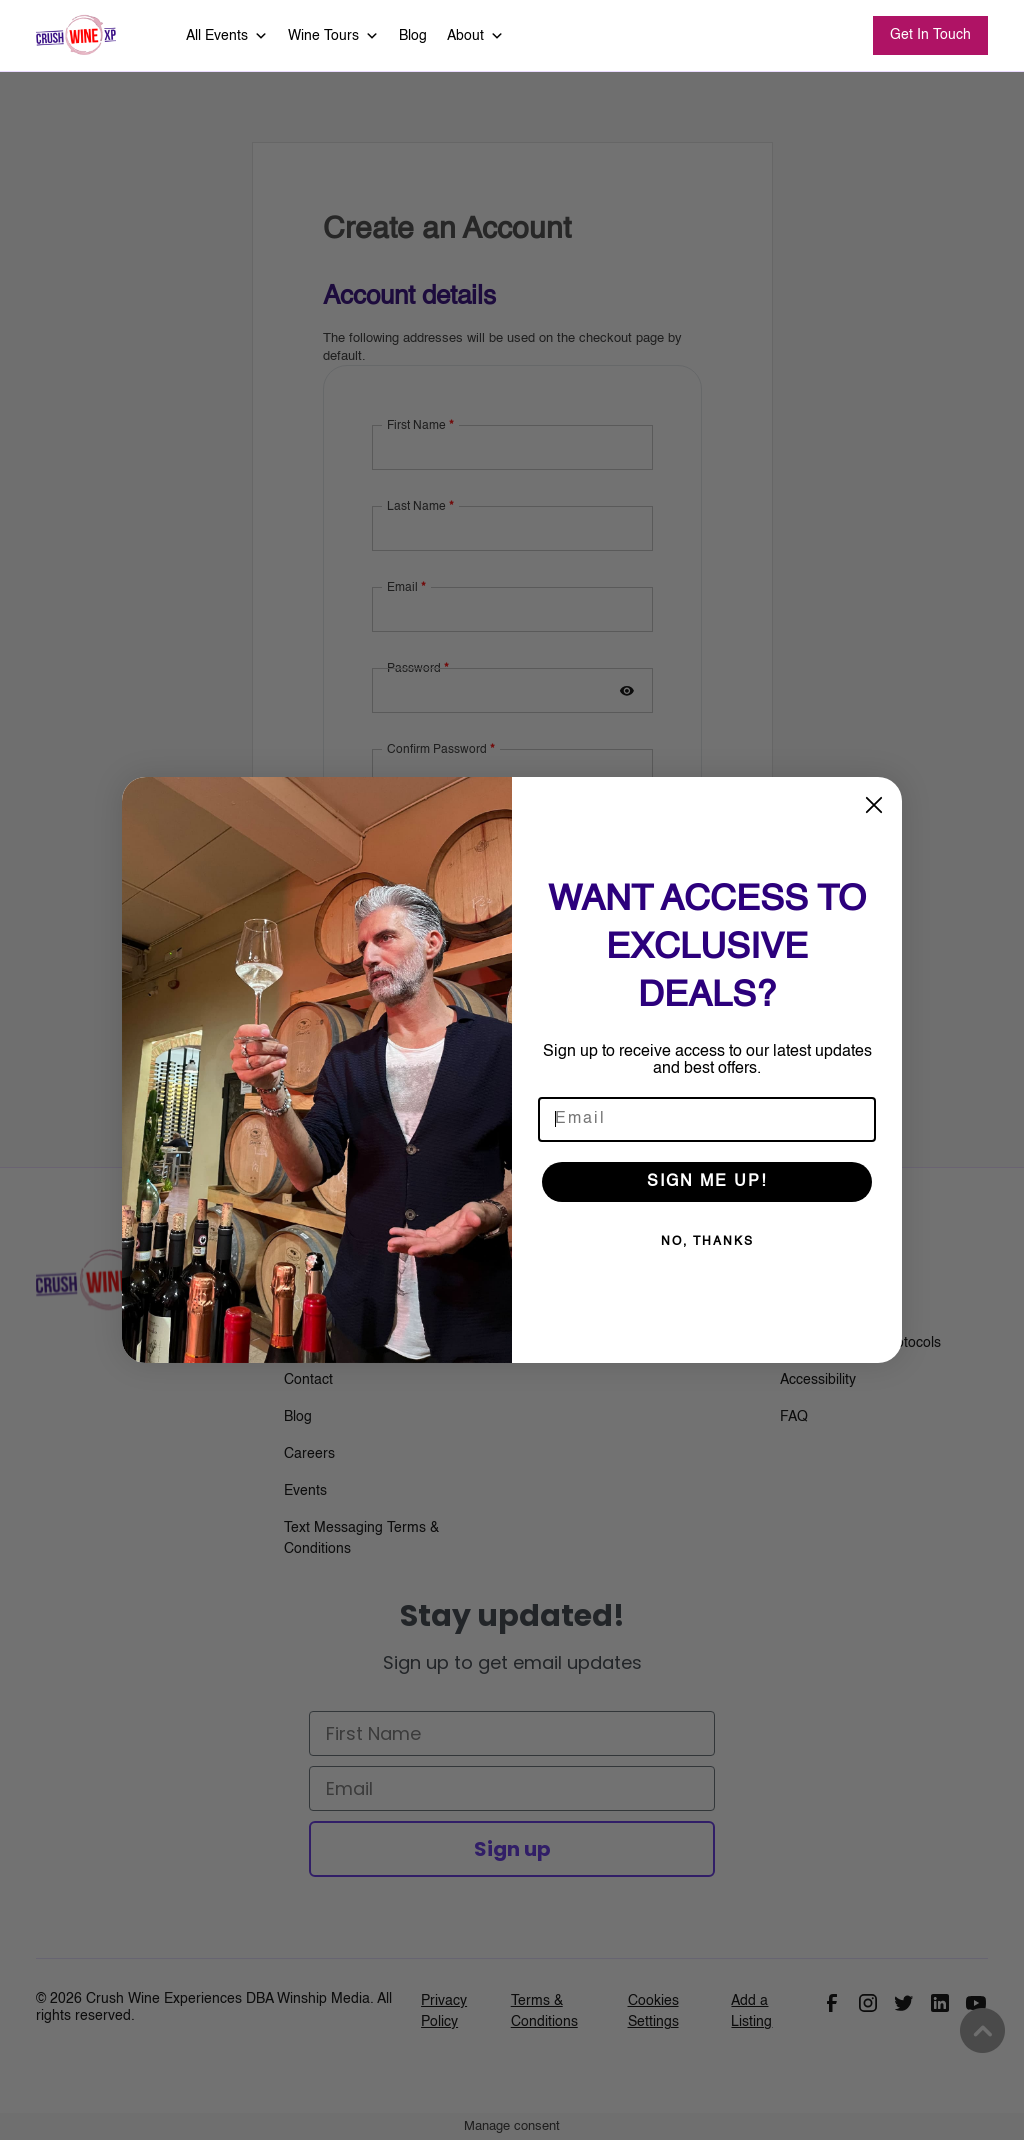 Image resolution: width=1024 pixels, height=2140 pixels. Describe the element at coordinates (413, 36) in the screenshot. I see `Blog` at that location.